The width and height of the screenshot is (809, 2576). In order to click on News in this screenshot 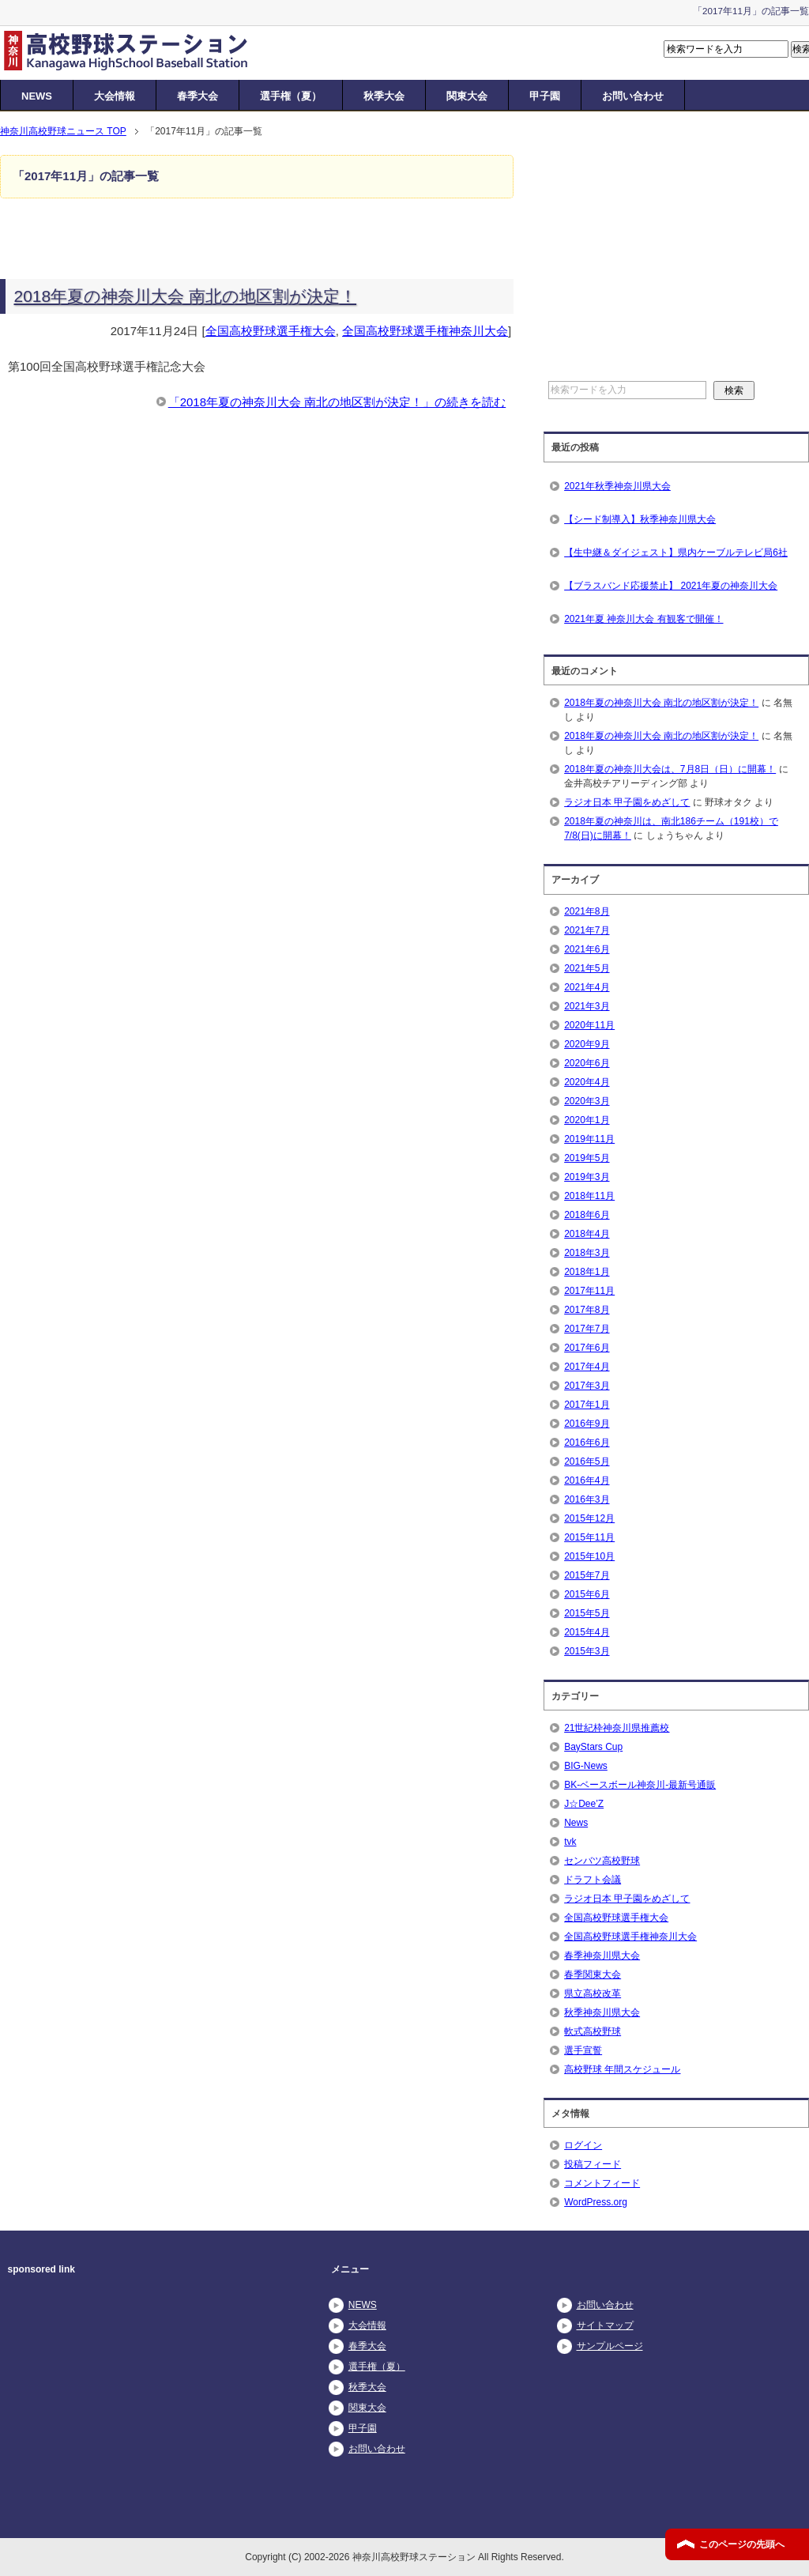, I will do `click(576, 1822)`.